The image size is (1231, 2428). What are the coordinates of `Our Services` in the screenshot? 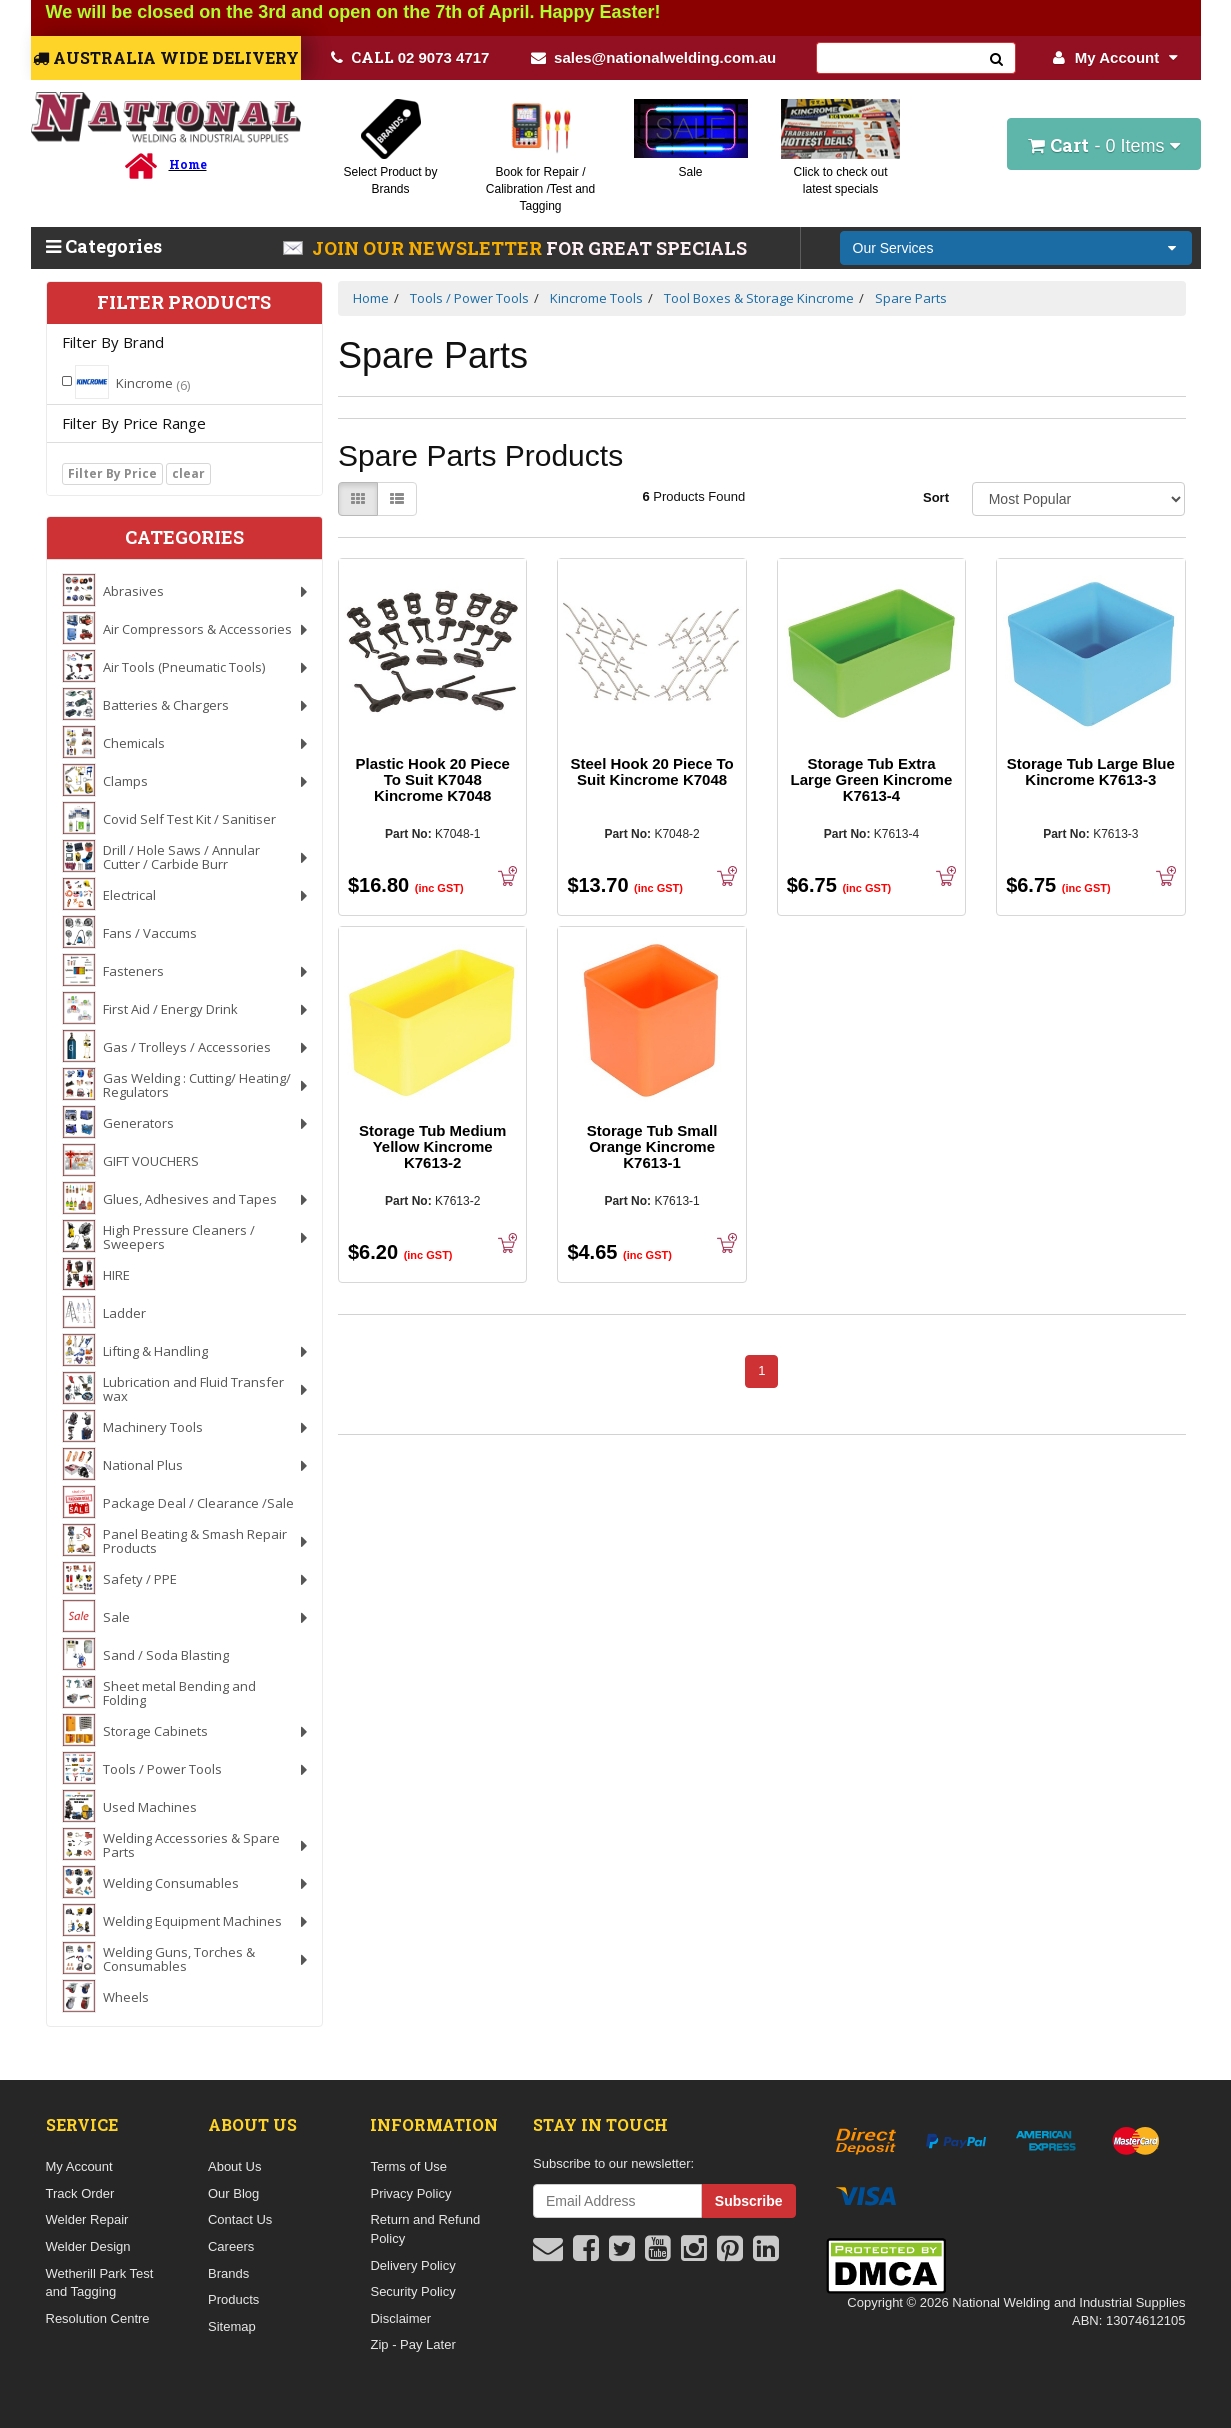 It's located at (893, 248).